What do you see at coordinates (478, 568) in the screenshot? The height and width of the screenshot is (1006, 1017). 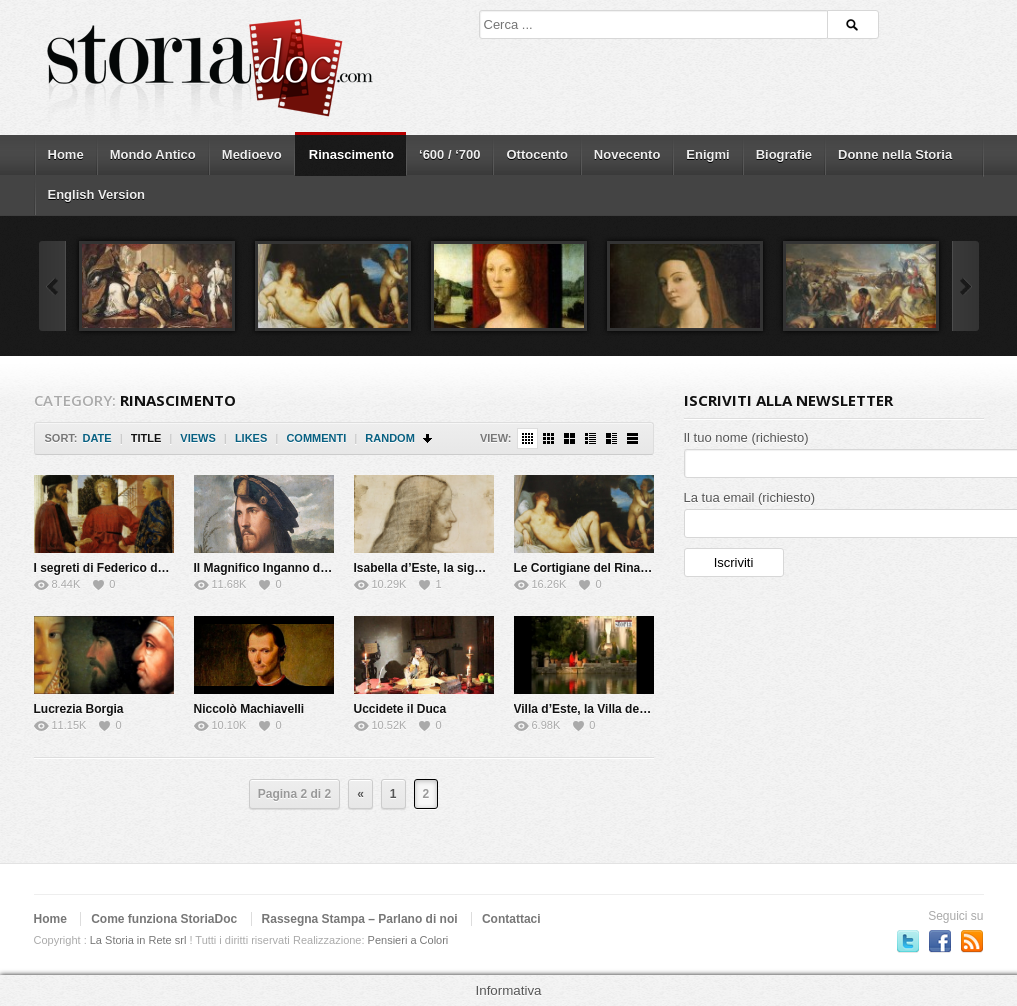 I see `Isabella d’Este, la signora del Rinascimento` at bounding box center [478, 568].